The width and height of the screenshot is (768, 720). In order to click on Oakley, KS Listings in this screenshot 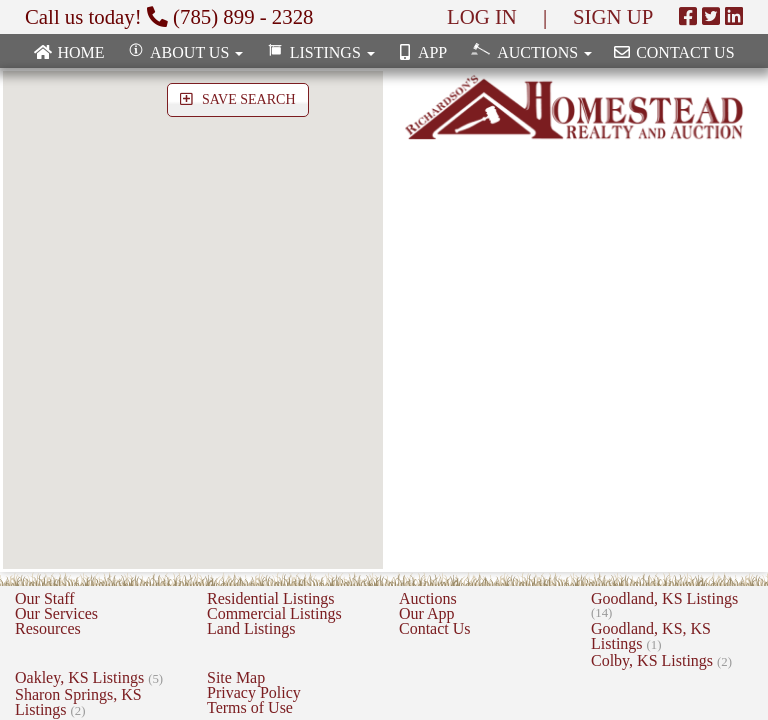, I will do `click(89, 677)`.